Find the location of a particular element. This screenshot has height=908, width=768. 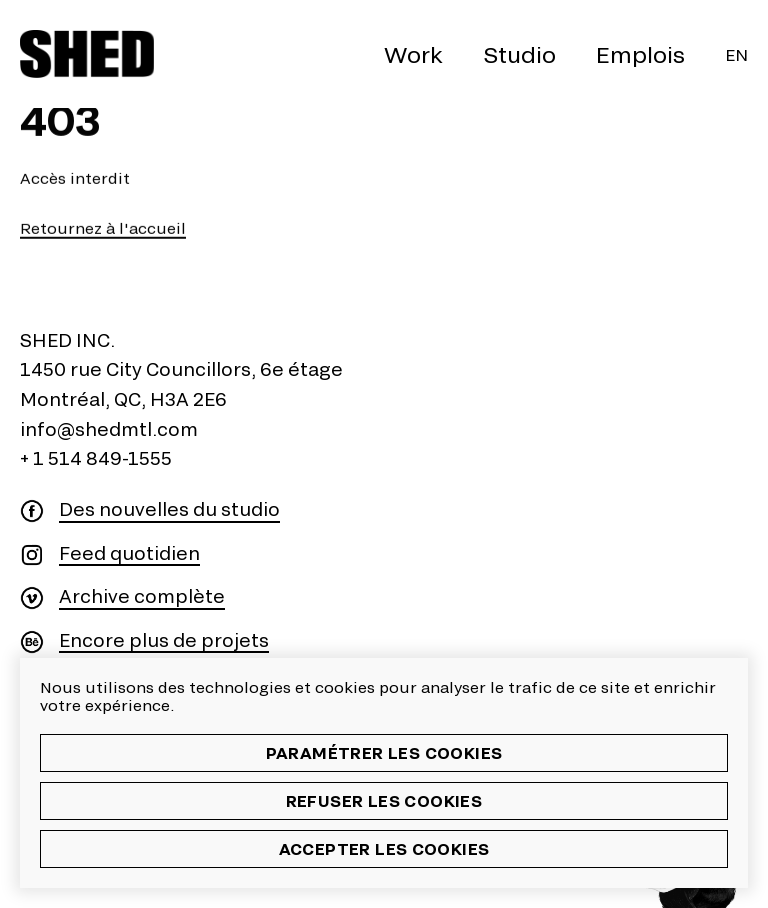

Des nouvelles du studio is located at coordinates (169, 509).